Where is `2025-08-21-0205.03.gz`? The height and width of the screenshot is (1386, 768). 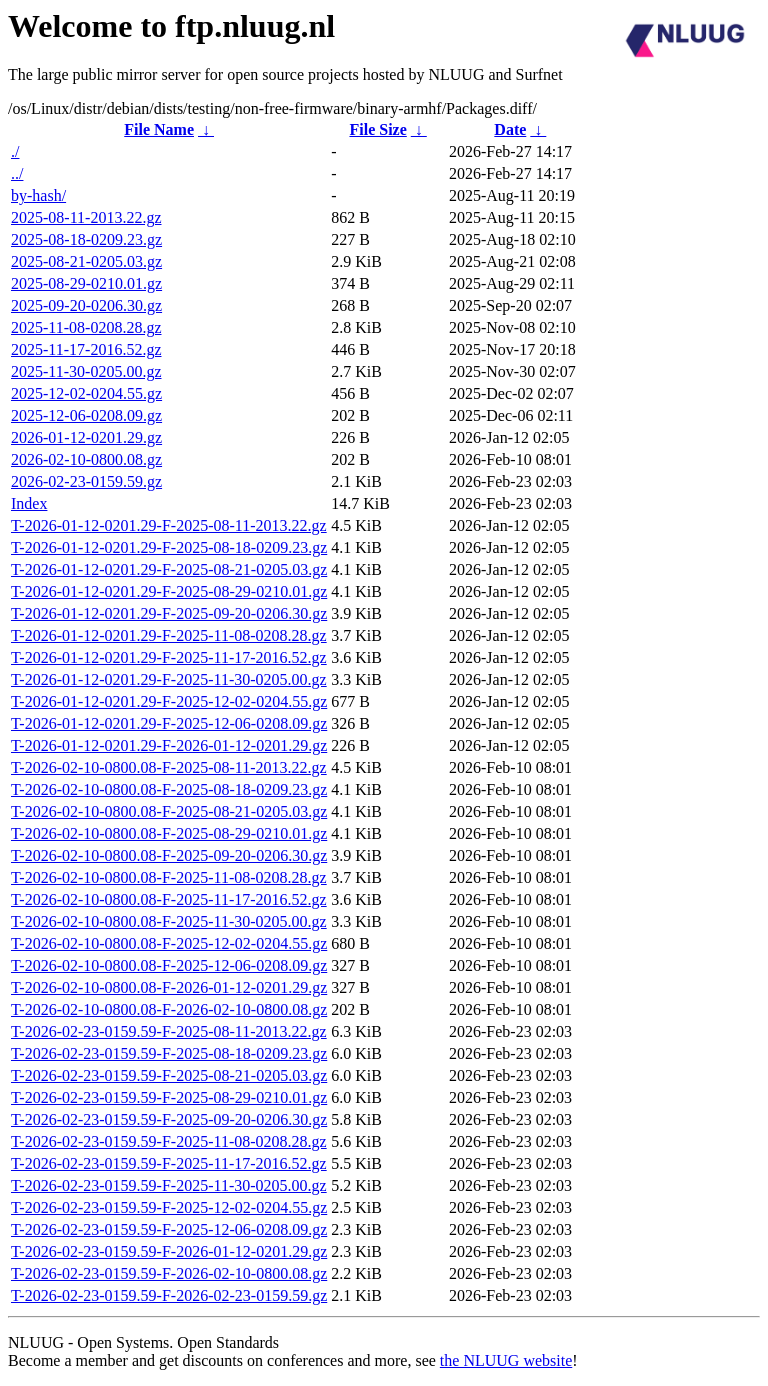 2025-08-21-0205.03.gz is located at coordinates (86, 261).